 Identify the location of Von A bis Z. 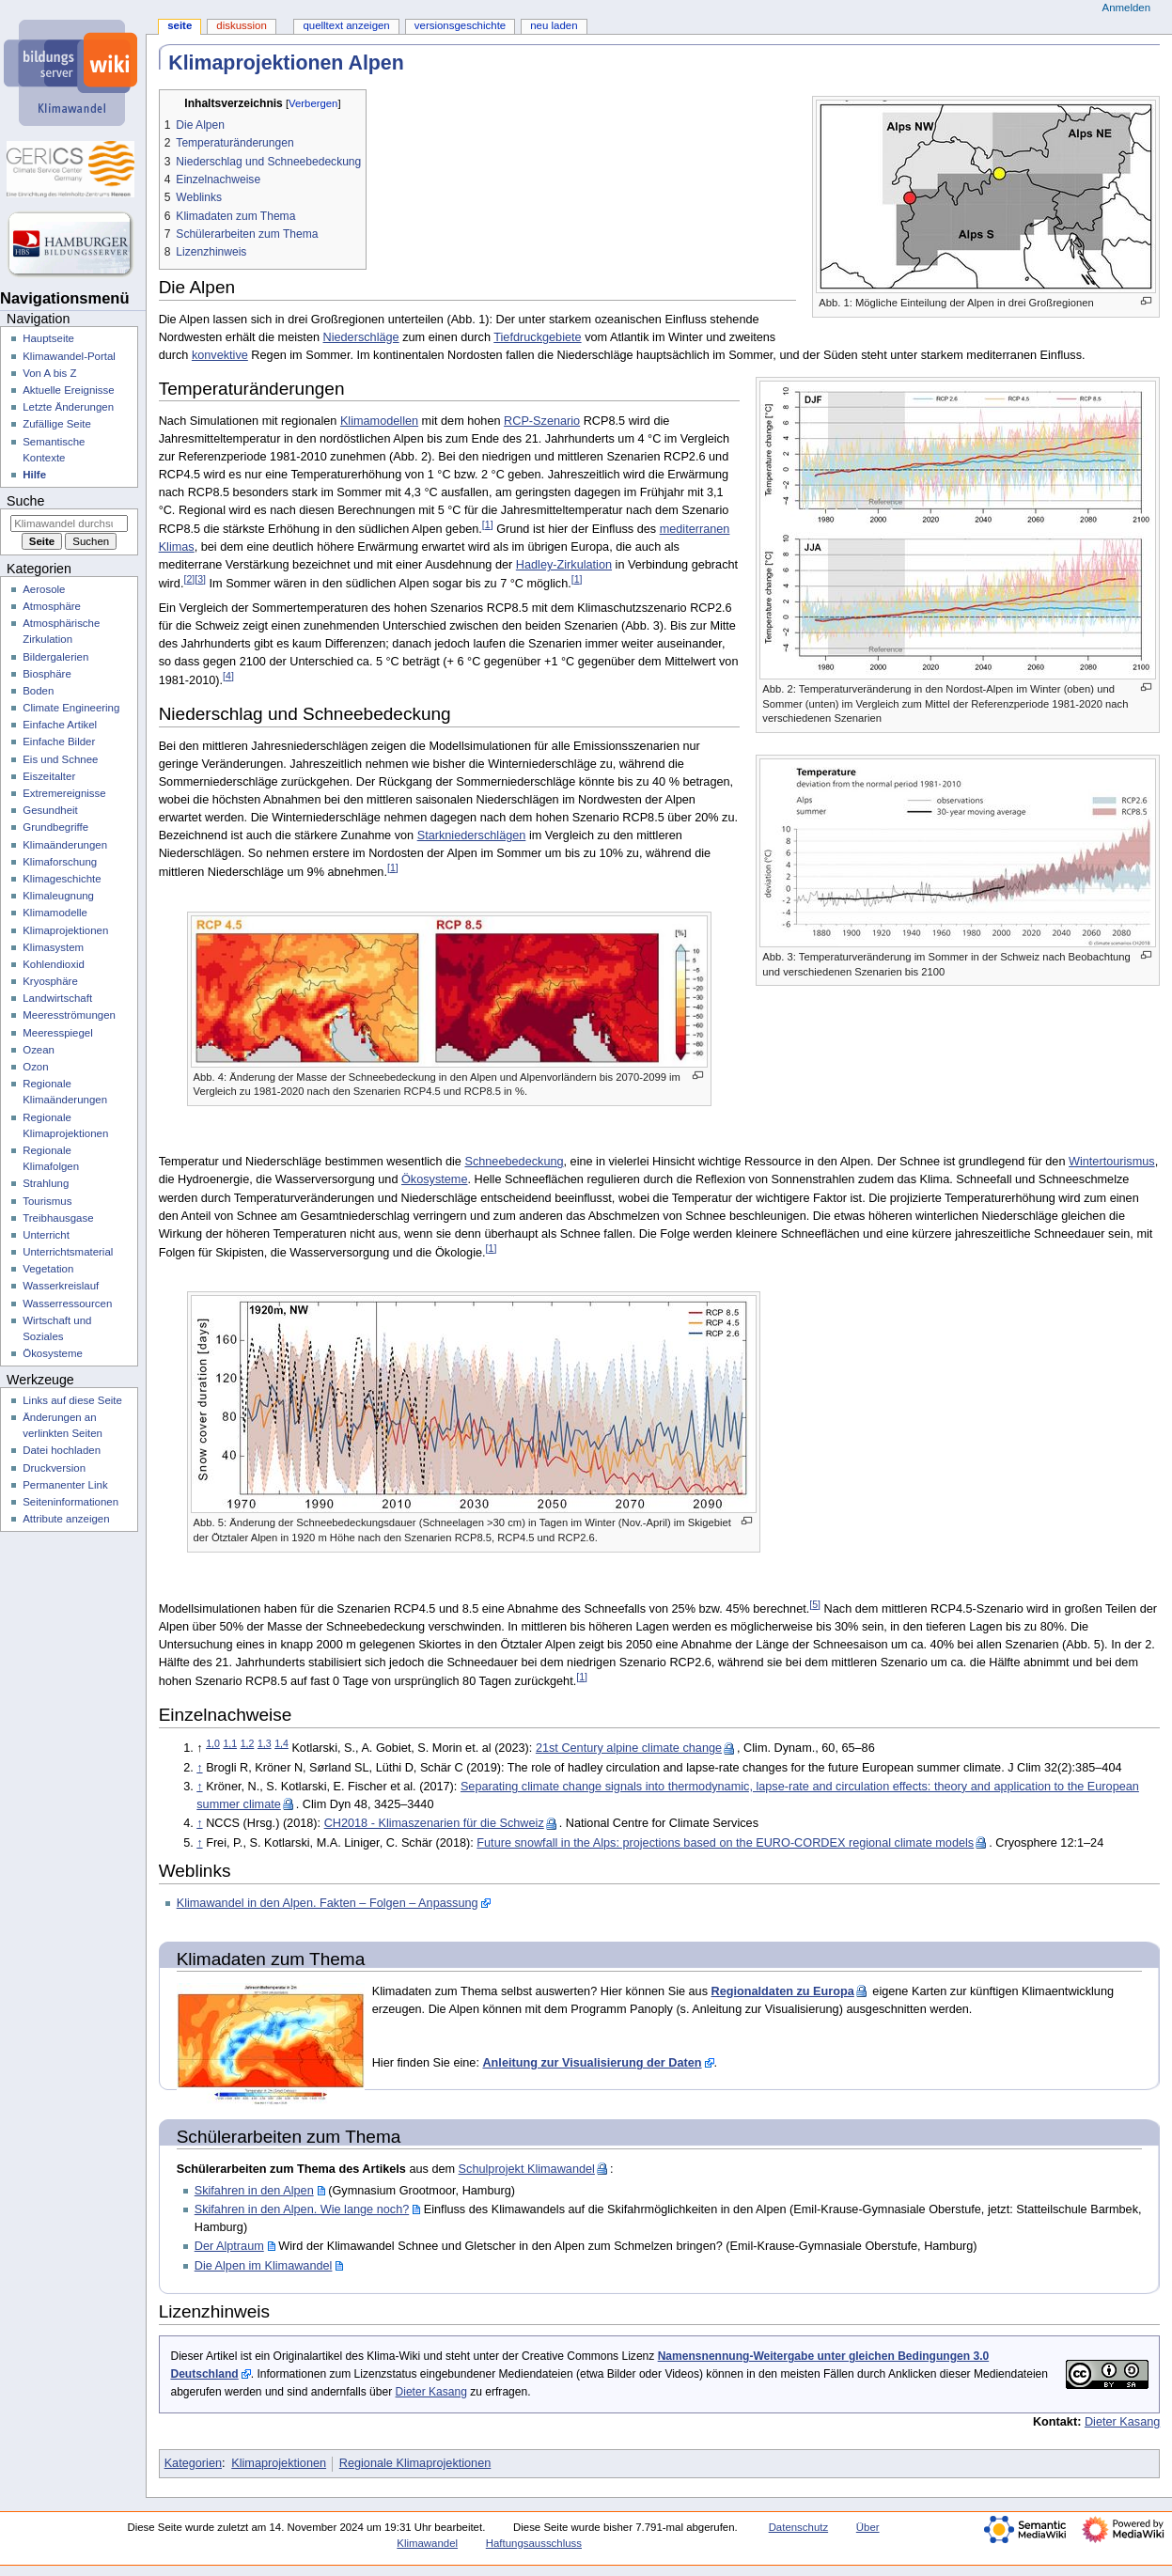
(49, 373).